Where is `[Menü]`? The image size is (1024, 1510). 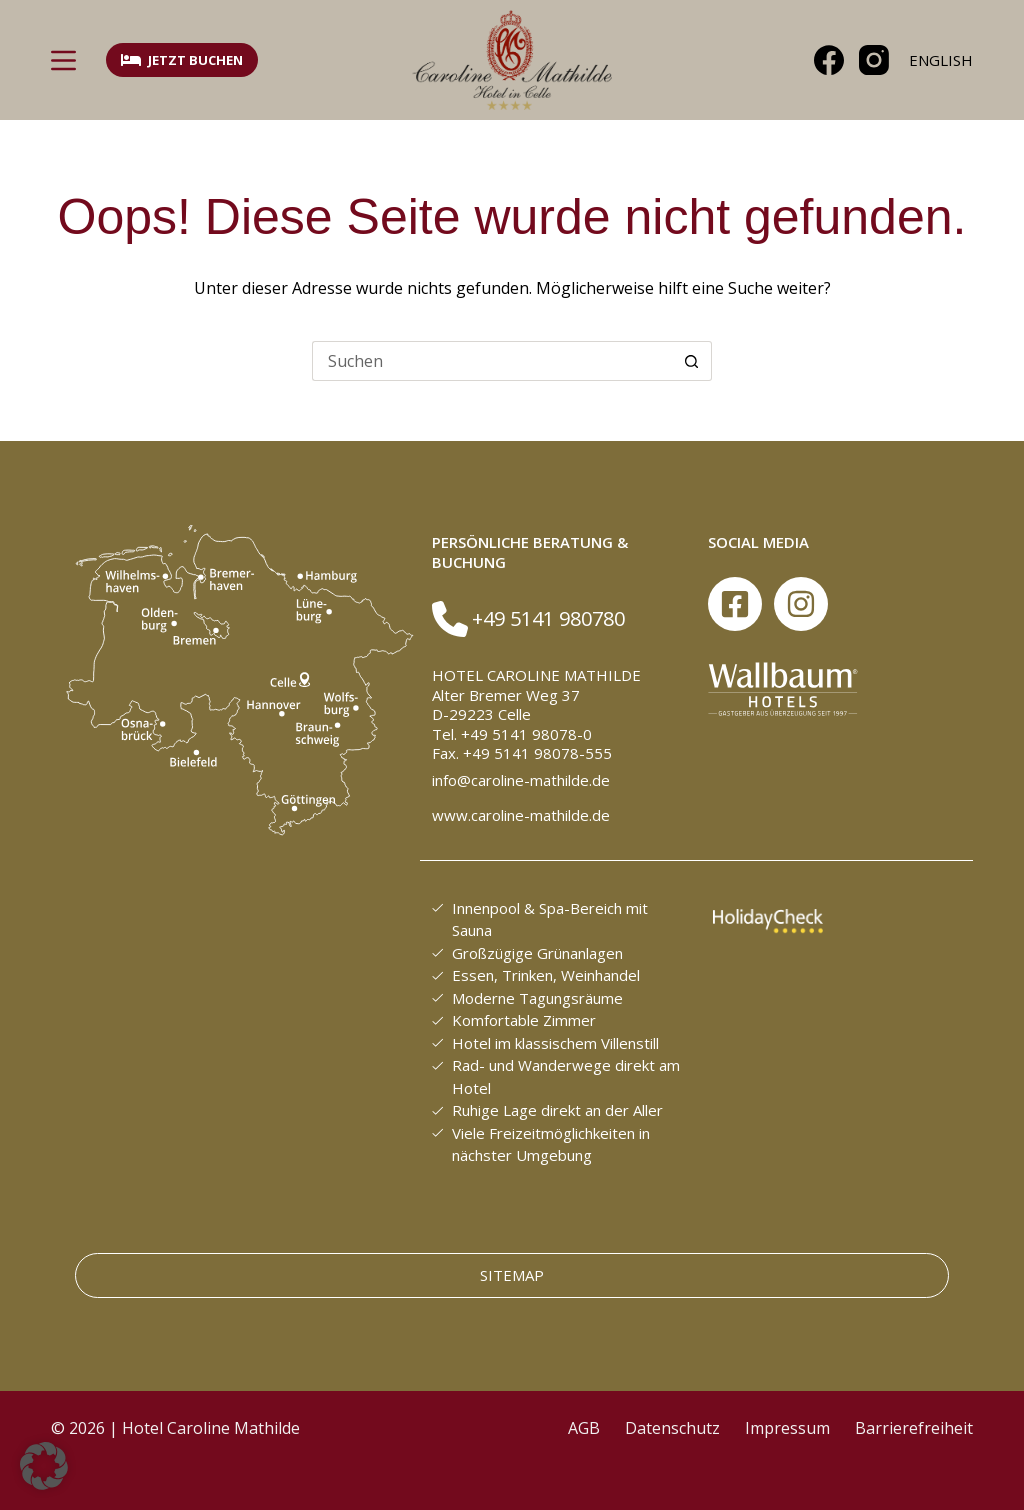 [Menü] is located at coordinates (63, 60).